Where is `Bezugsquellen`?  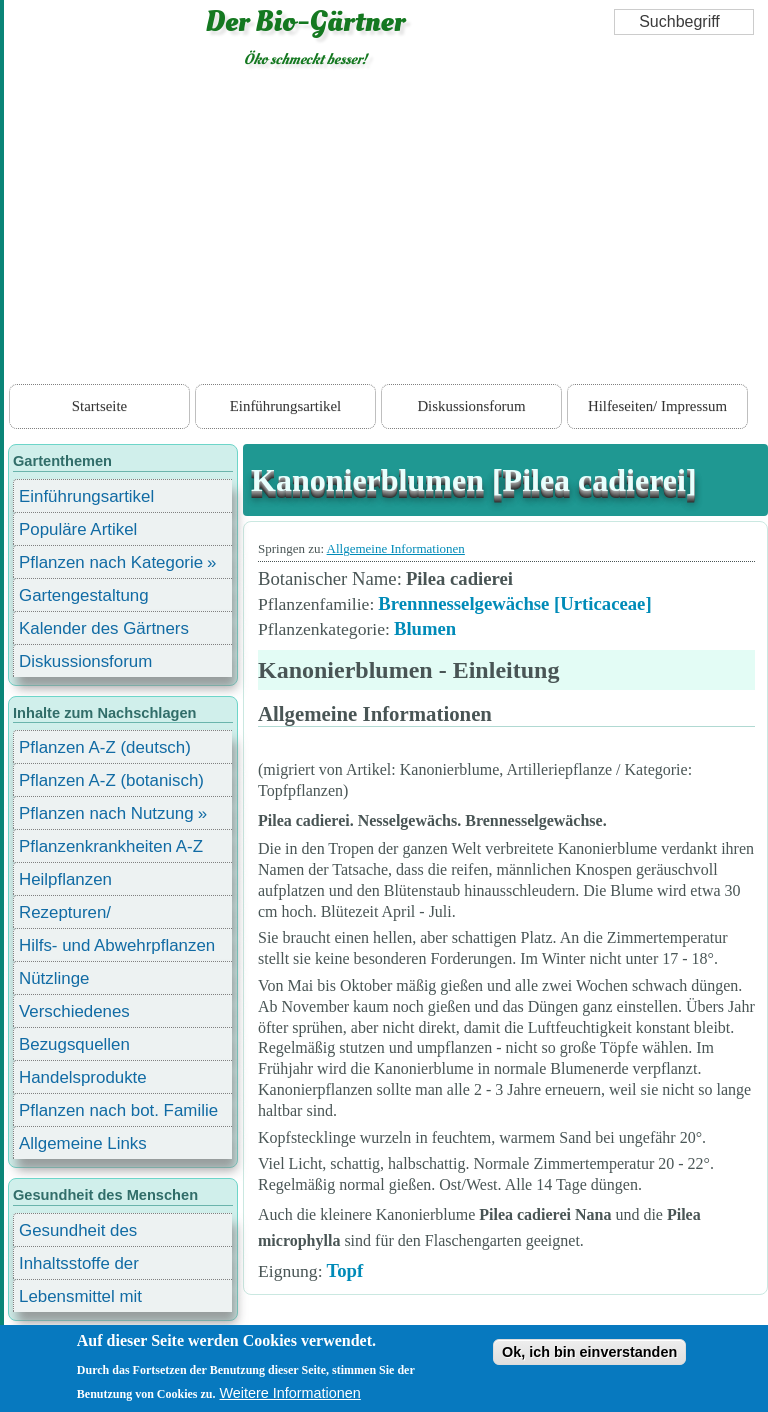 Bezugsquellen is located at coordinates (74, 1044).